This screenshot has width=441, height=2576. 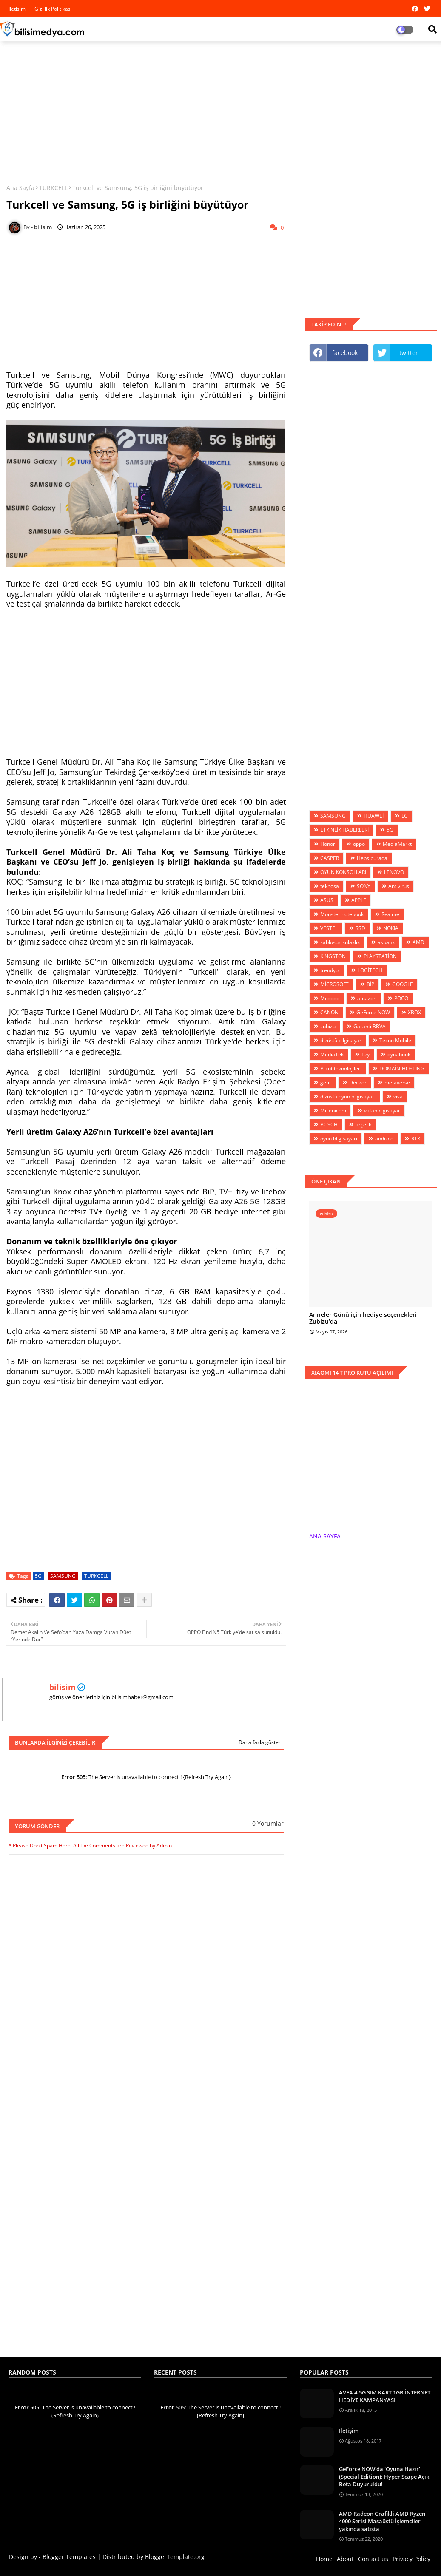 I want to click on Antivirus, so click(x=398, y=886).